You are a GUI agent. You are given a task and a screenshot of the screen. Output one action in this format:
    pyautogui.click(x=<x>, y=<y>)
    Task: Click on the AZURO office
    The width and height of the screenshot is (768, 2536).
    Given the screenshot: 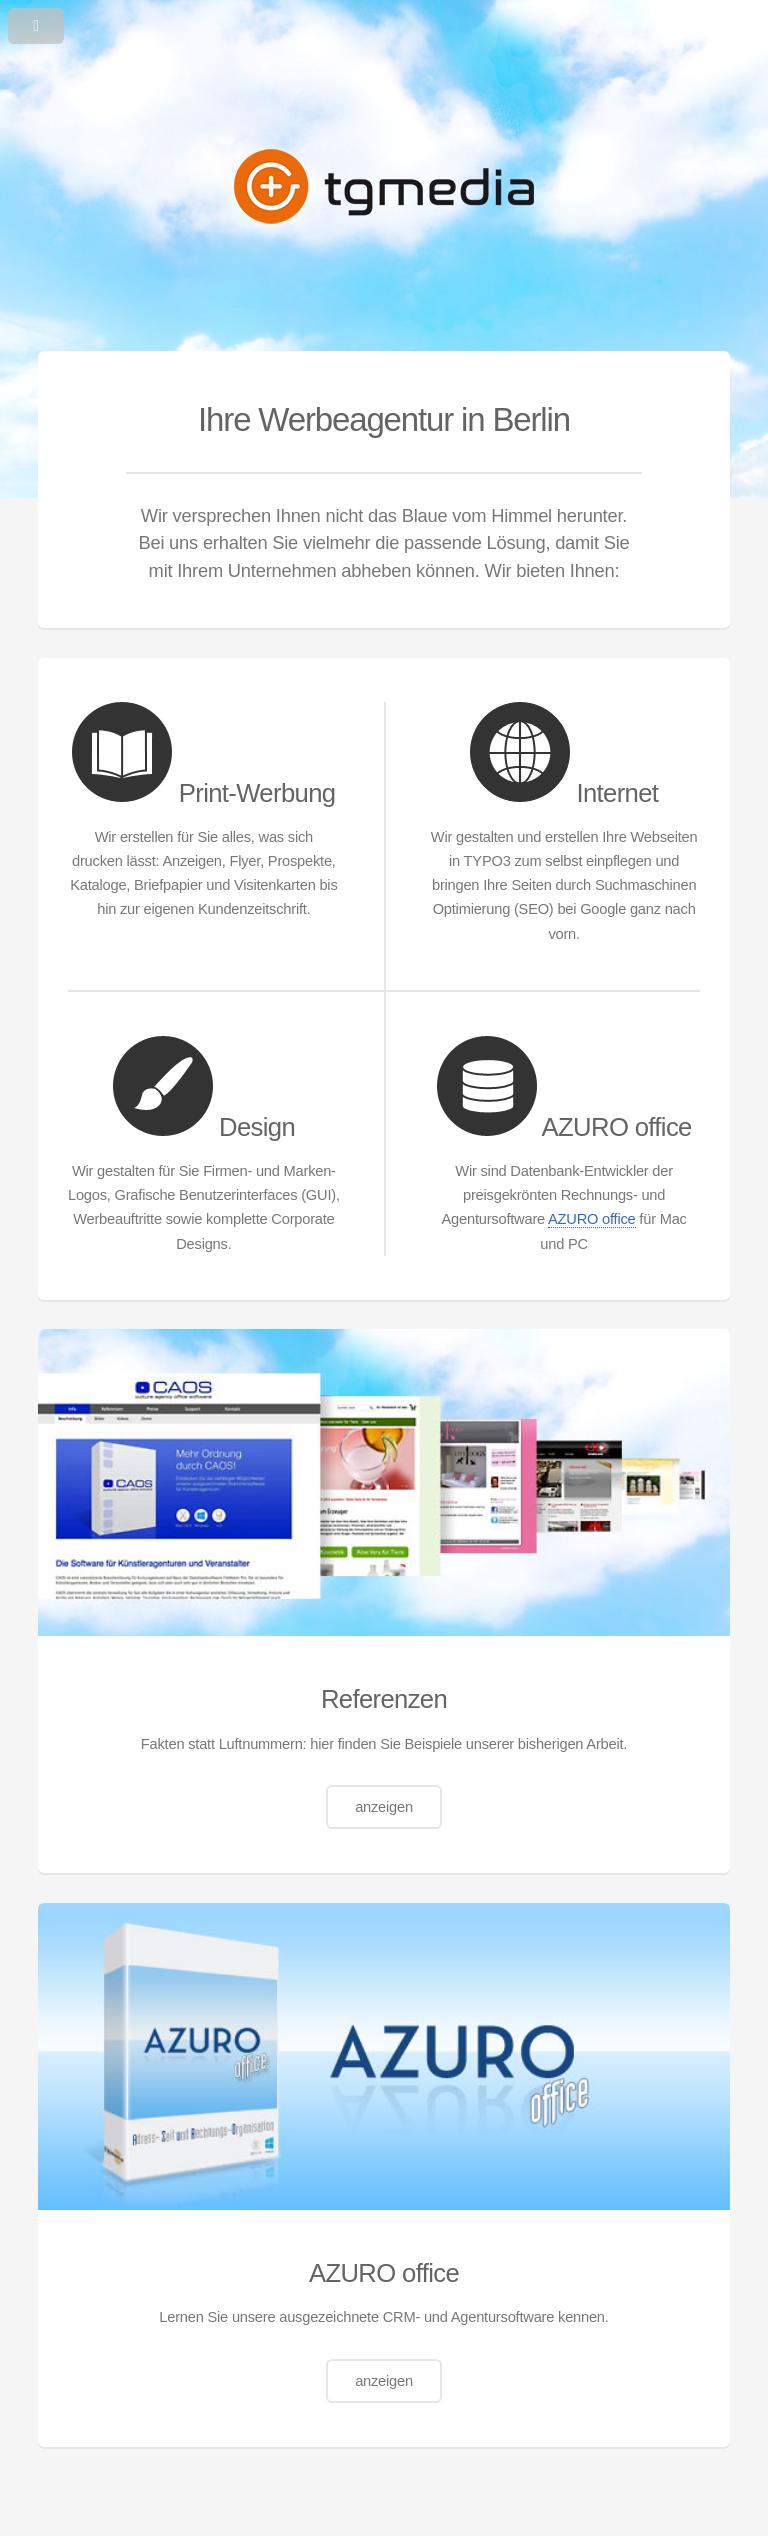 What is the action you would take?
    pyautogui.click(x=592, y=1219)
    